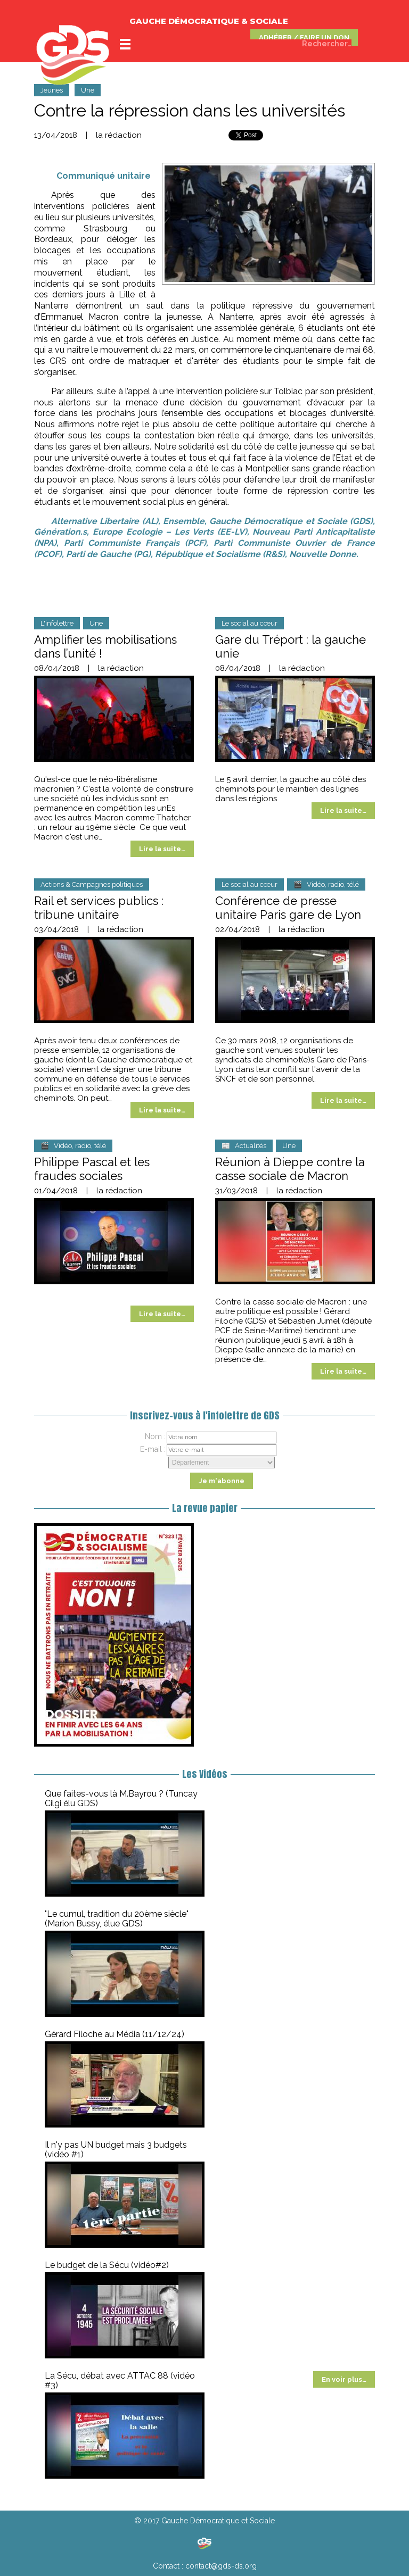 This screenshot has width=409, height=2576. Describe the element at coordinates (121, 1798) in the screenshot. I see `Que faites-vous là M.Bayrou ? (Tuncay Cilgi élu GDS)` at that location.